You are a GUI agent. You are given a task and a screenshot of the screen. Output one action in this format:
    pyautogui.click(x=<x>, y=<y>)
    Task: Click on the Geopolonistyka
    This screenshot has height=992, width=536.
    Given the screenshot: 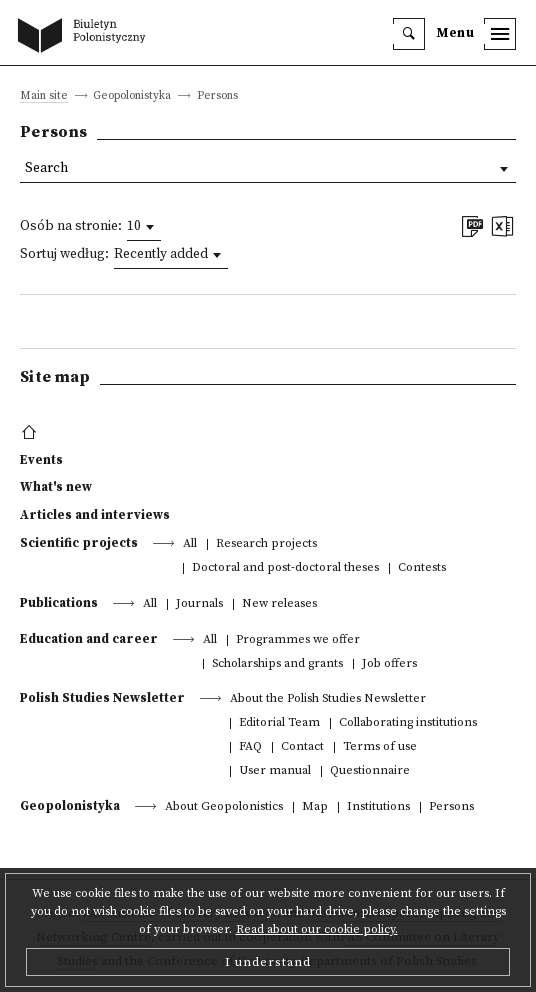 What is the action you would take?
    pyautogui.click(x=70, y=806)
    